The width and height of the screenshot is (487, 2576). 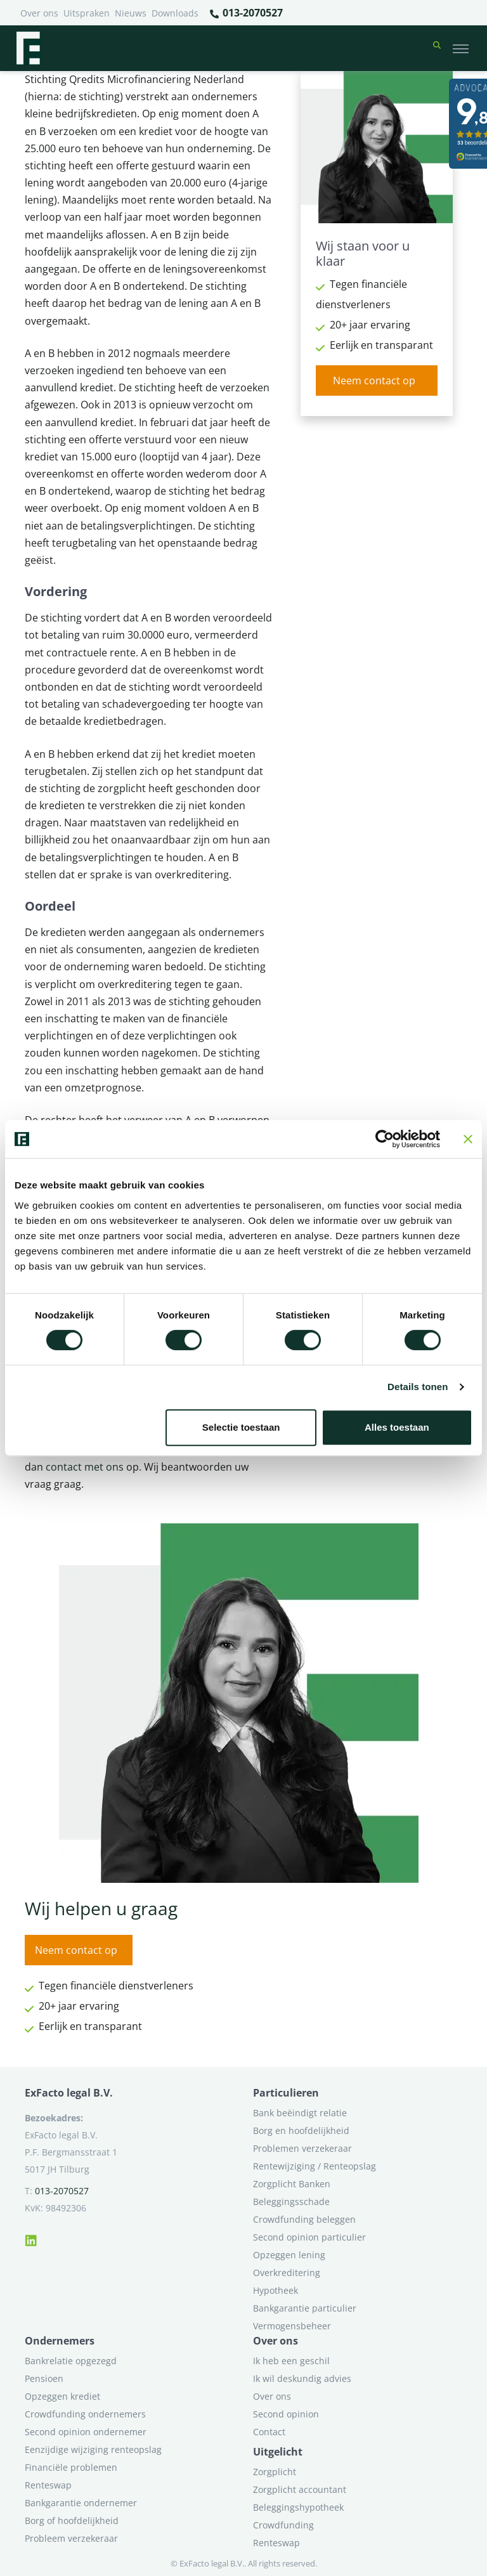 I want to click on Crowdfunding ondernemers, so click(x=85, y=2414).